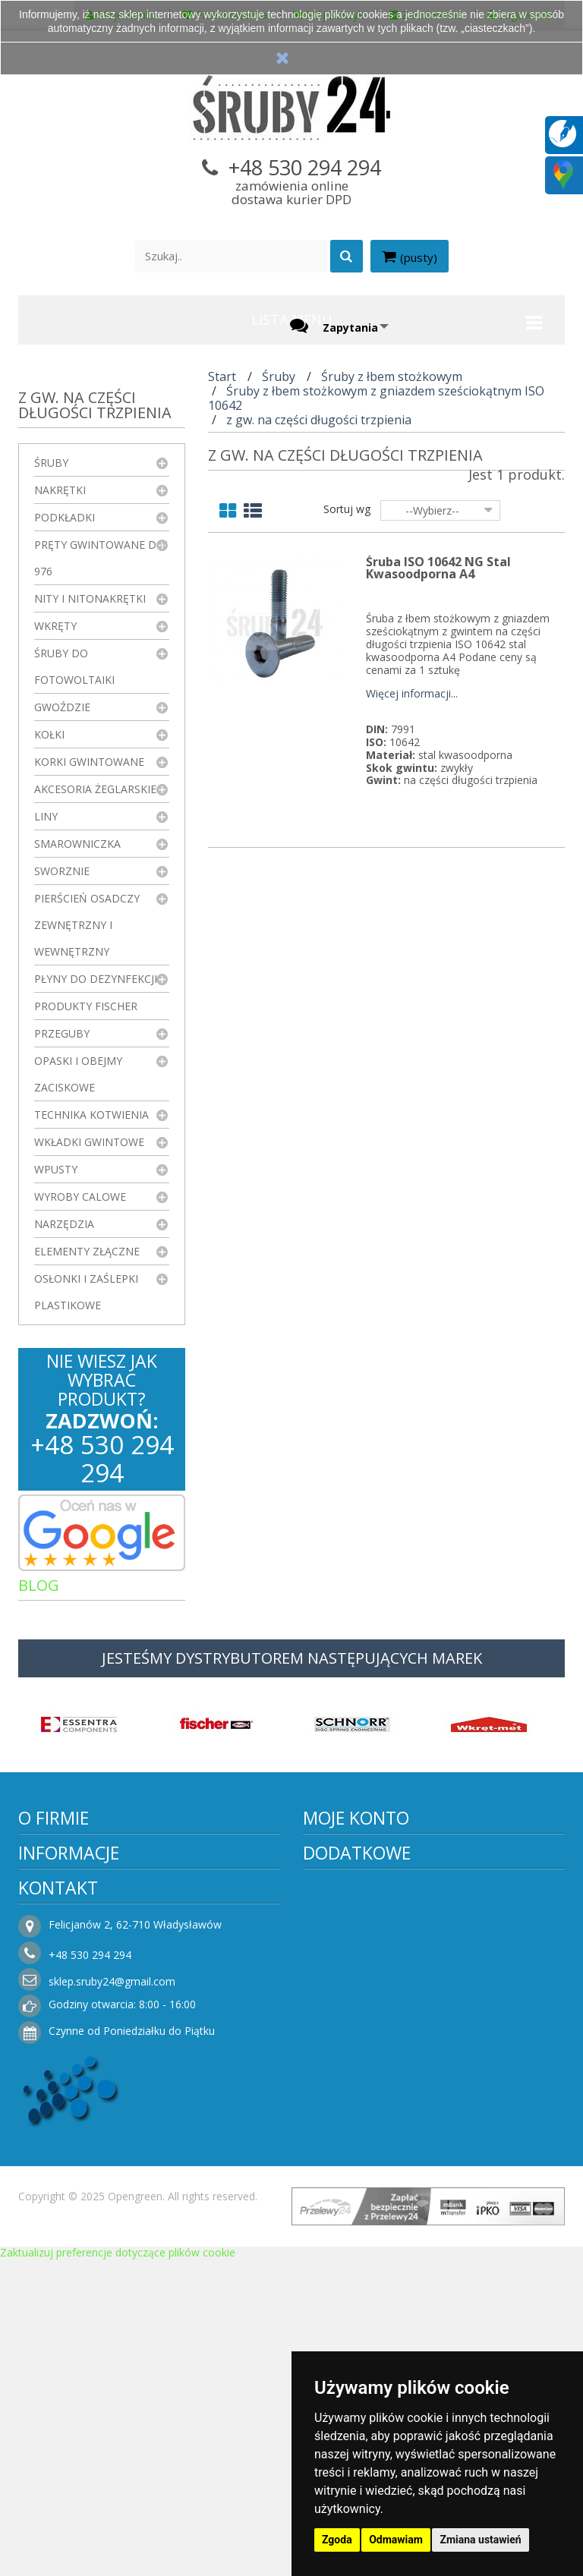 The width and height of the screenshot is (583, 2576). What do you see at coordinates (380, 1960) in the screenshot?
I see `Moje informacje osobiste` at bounding box center [380, 1960].